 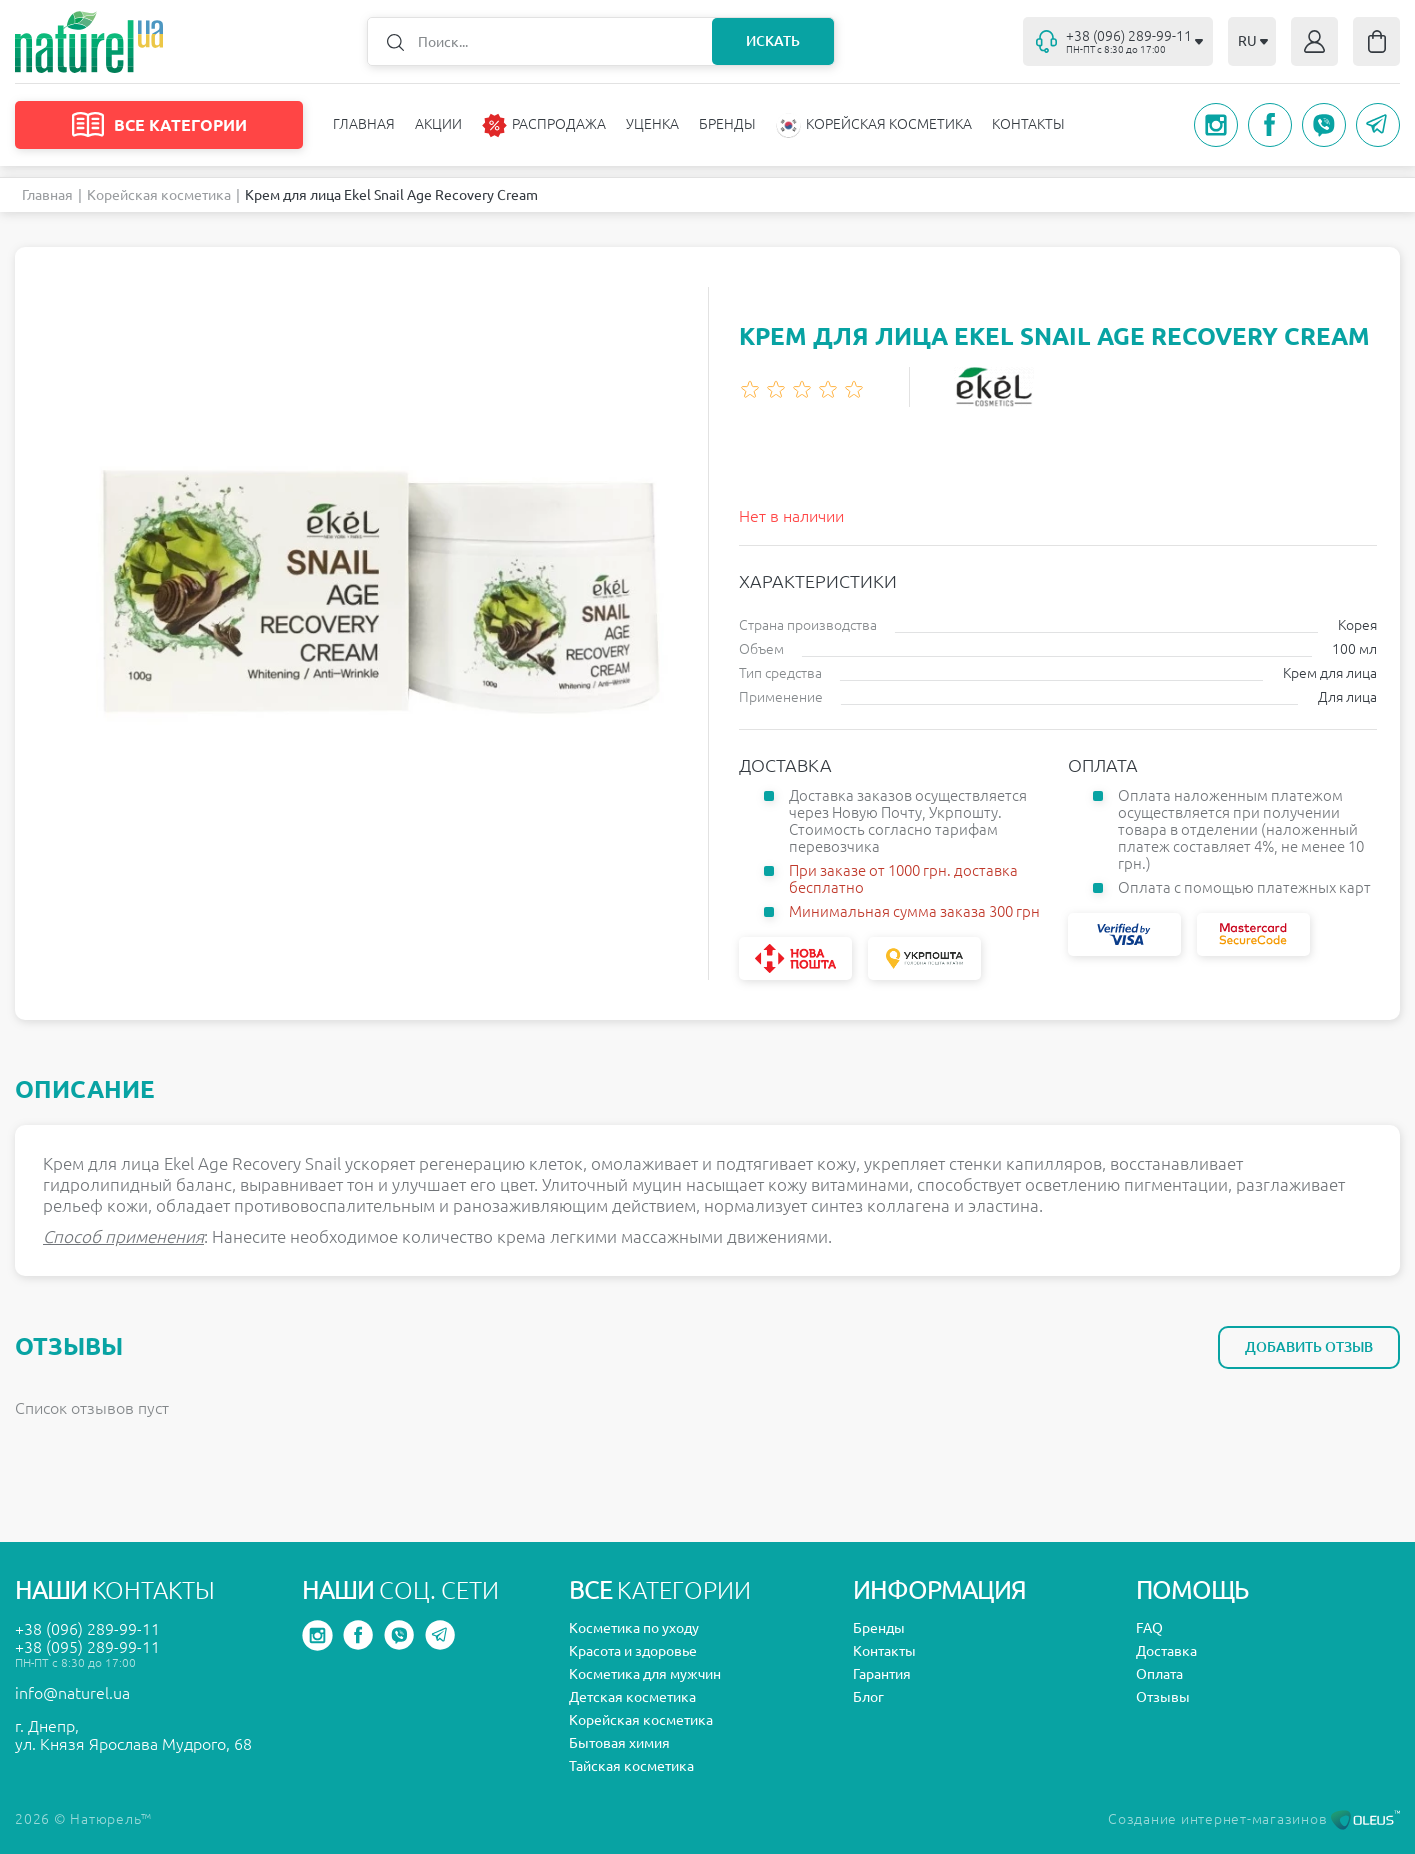 What do you see at coordinates (1028, 124) in the screenshot?
I see `Контакты` at bounding box center [1028, 124].